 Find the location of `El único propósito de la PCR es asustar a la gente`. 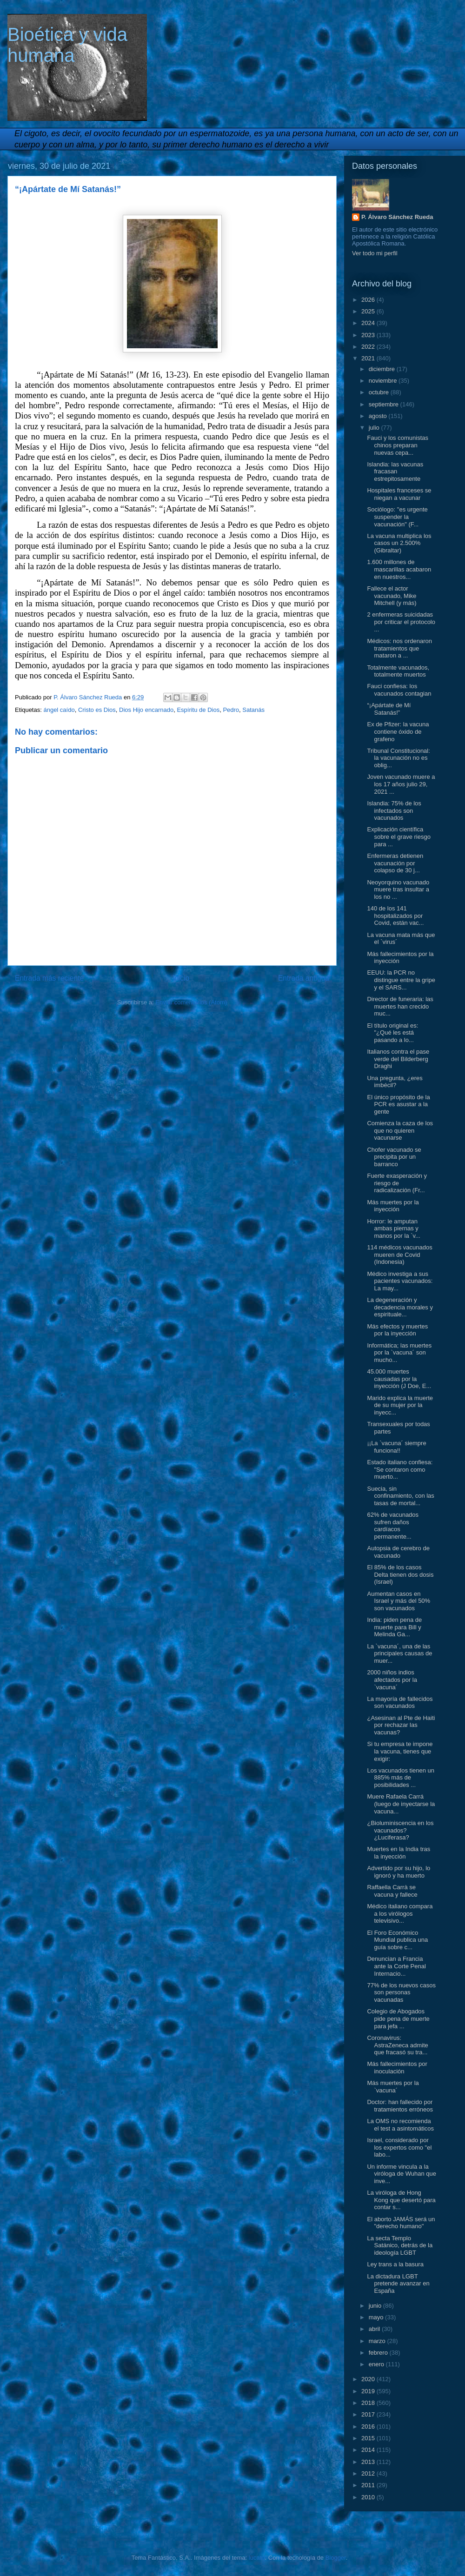

El único propósito de la PCR es asustar a la gente is located at coordinates (398, 1104).